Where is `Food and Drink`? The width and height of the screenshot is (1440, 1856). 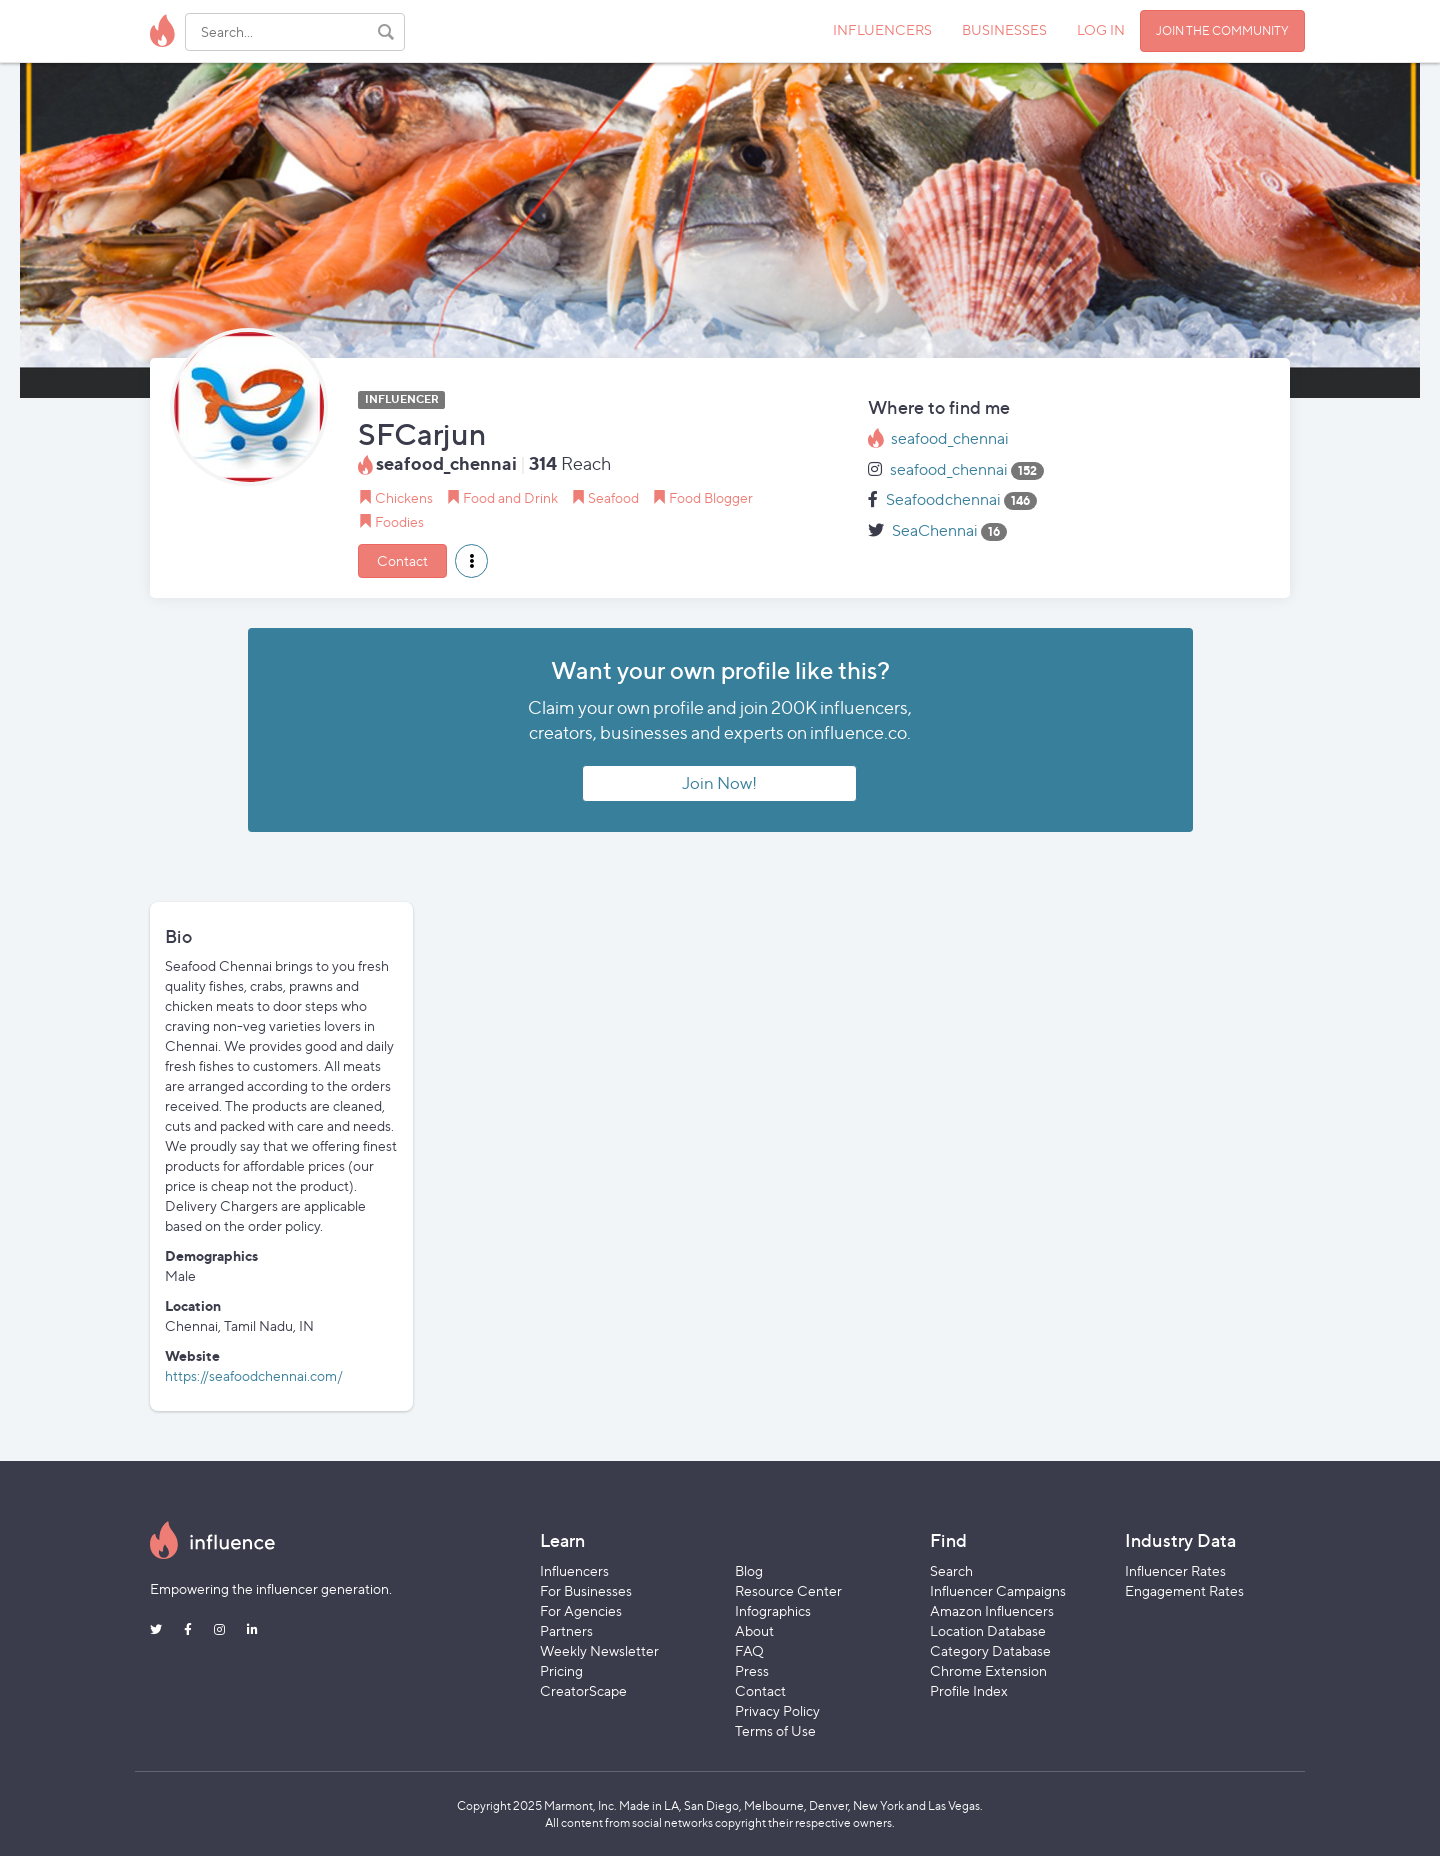
Food and Drink is located at coordinates (510, 497).